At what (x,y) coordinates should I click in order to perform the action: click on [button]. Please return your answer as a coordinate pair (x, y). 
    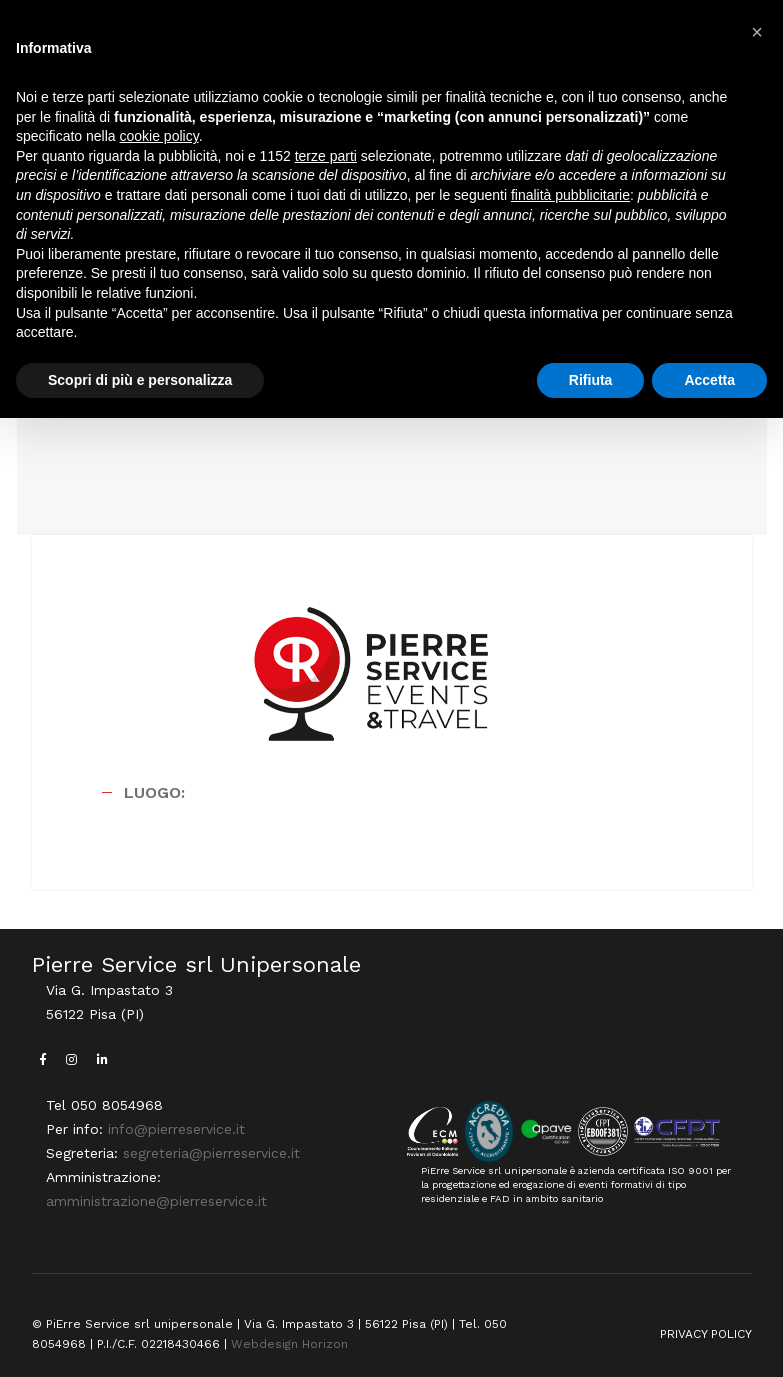
    Looking at the image, I should click on (757, 32).